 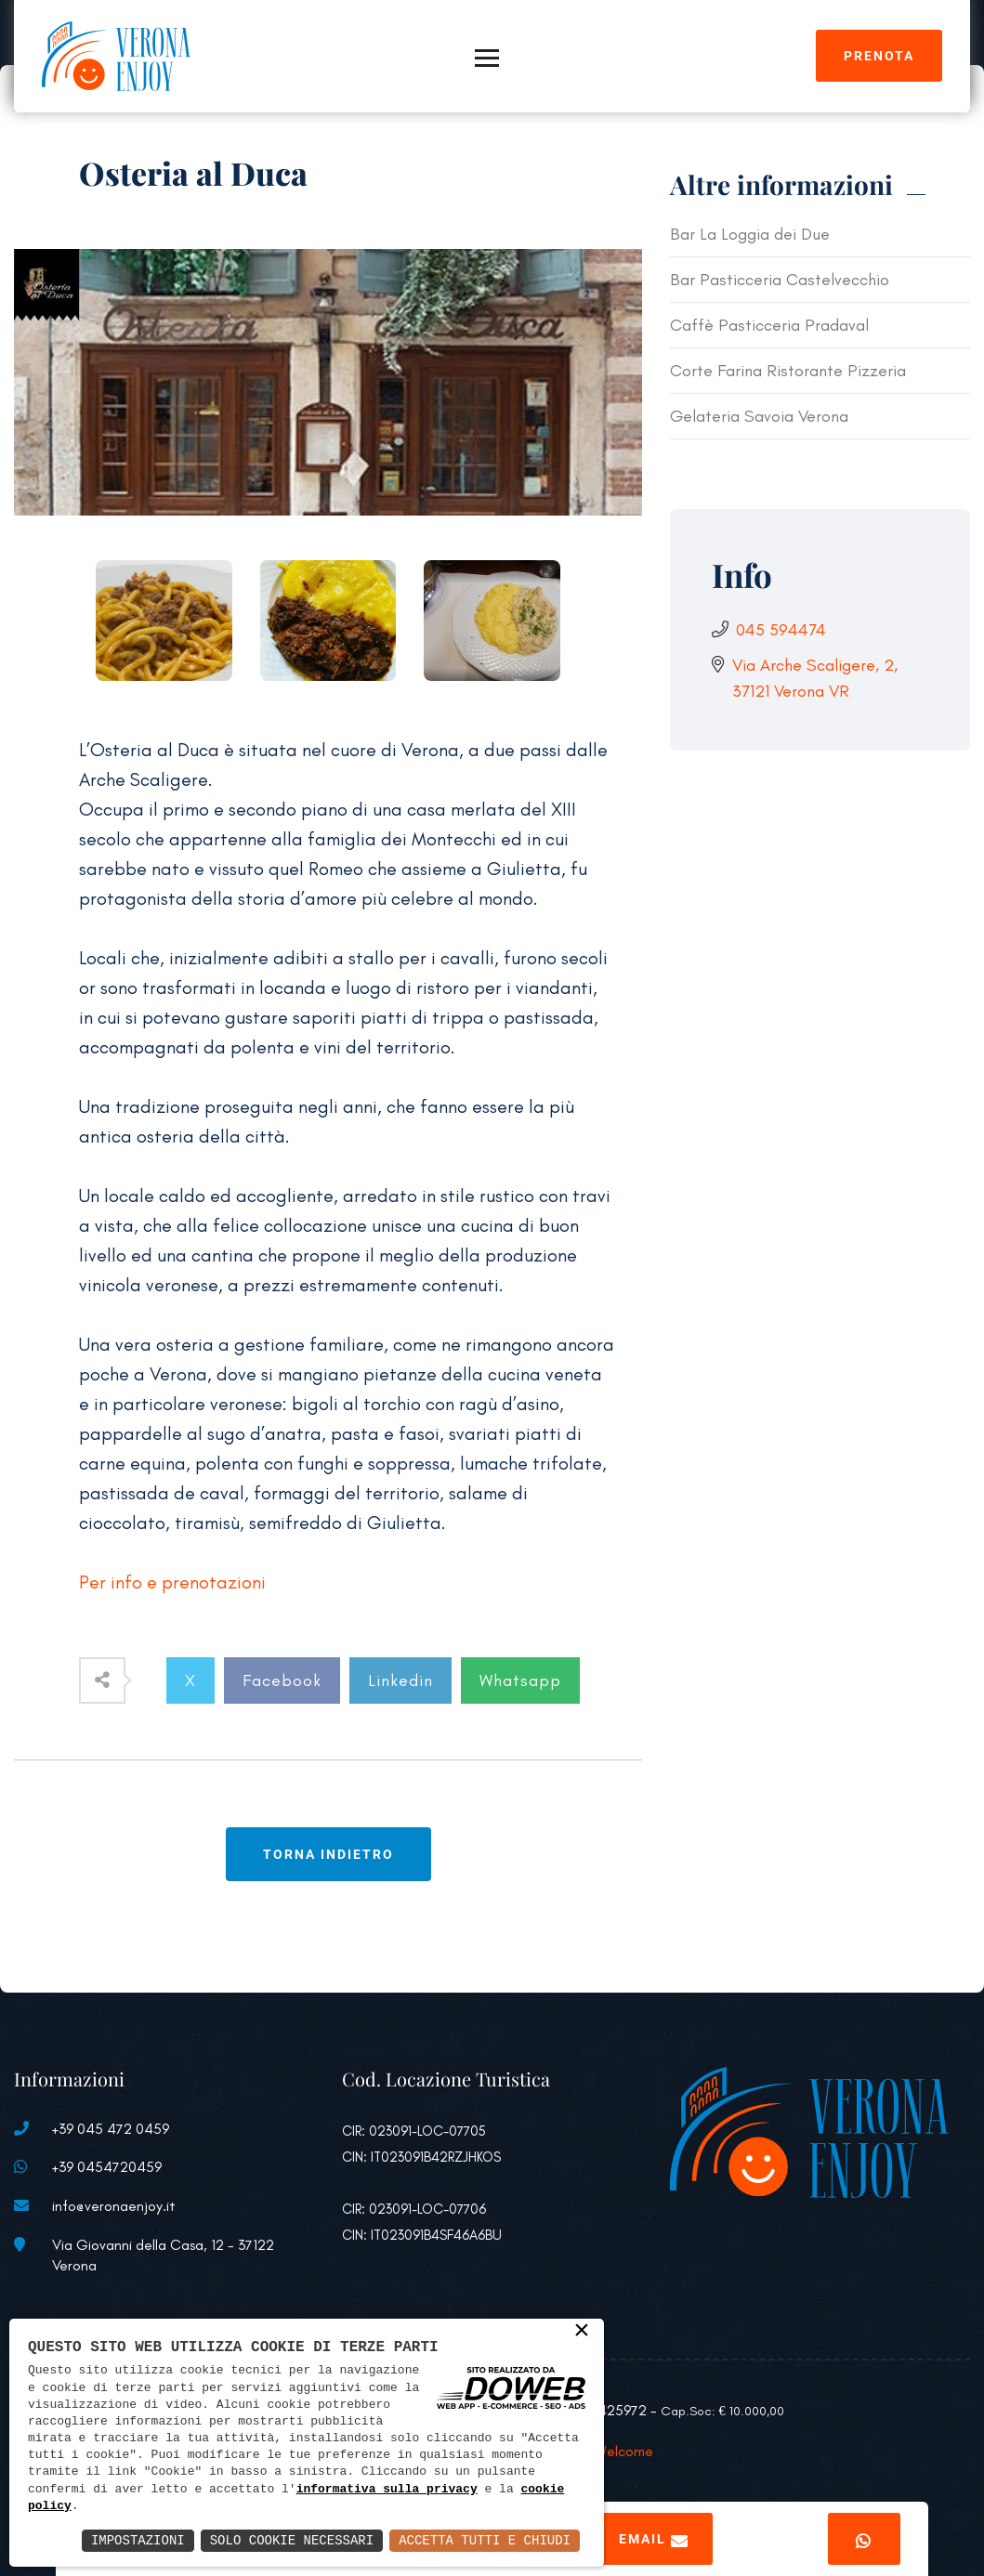 What do you see at coordinates (485, 2540) in the screenshot?
I see `Accetta Tutti e Chiudi` at bounding box center [485, 2540].